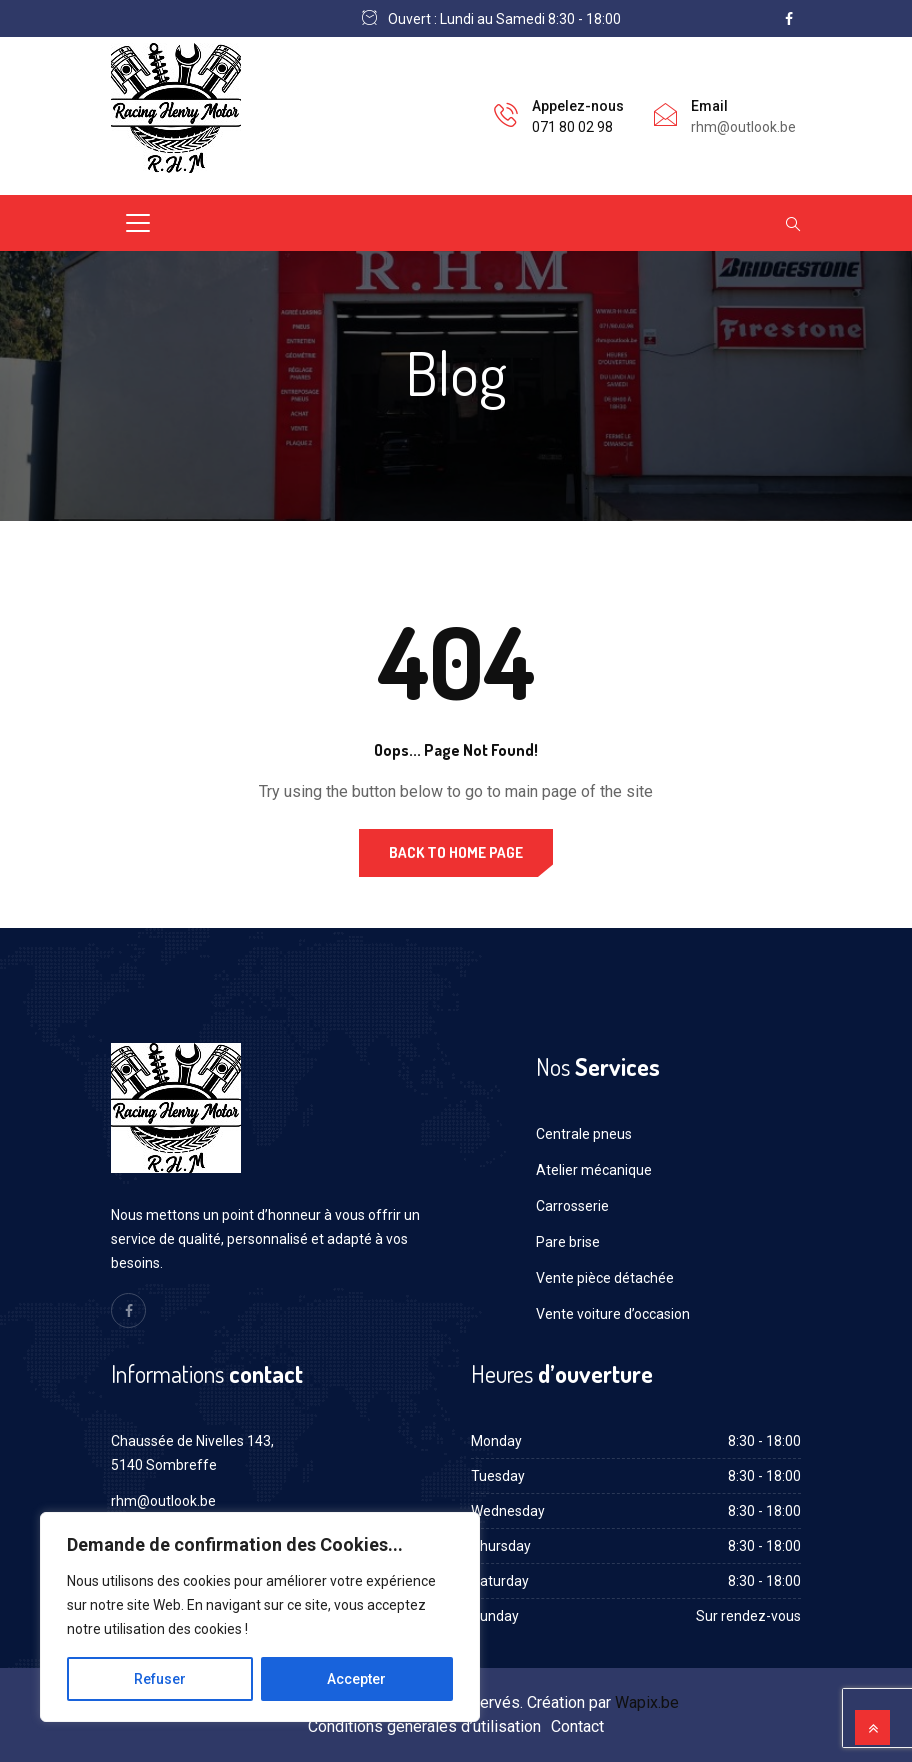 The image size is (912, 1762). What do you see at coordinates (568, 1242) in the screenshot?
I see `Pare brise` at bounding box center [568, 1242].